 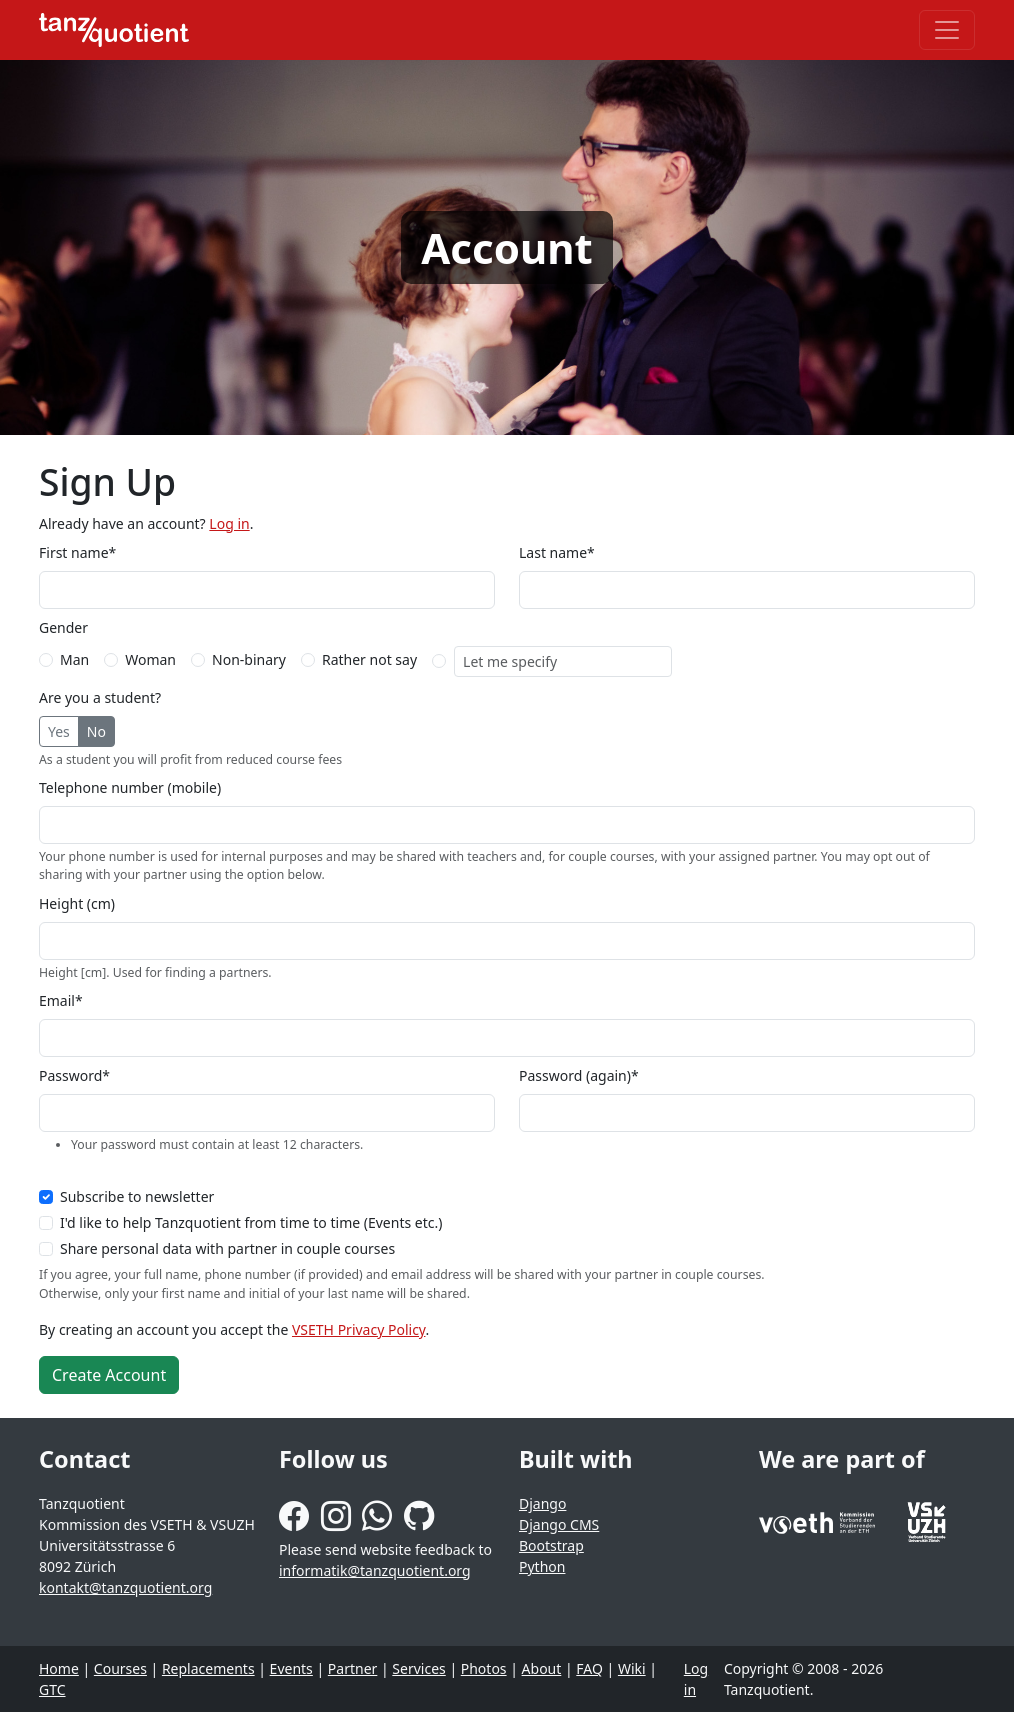 I want to click on Password (again)*, so click(x=579, y=1075).